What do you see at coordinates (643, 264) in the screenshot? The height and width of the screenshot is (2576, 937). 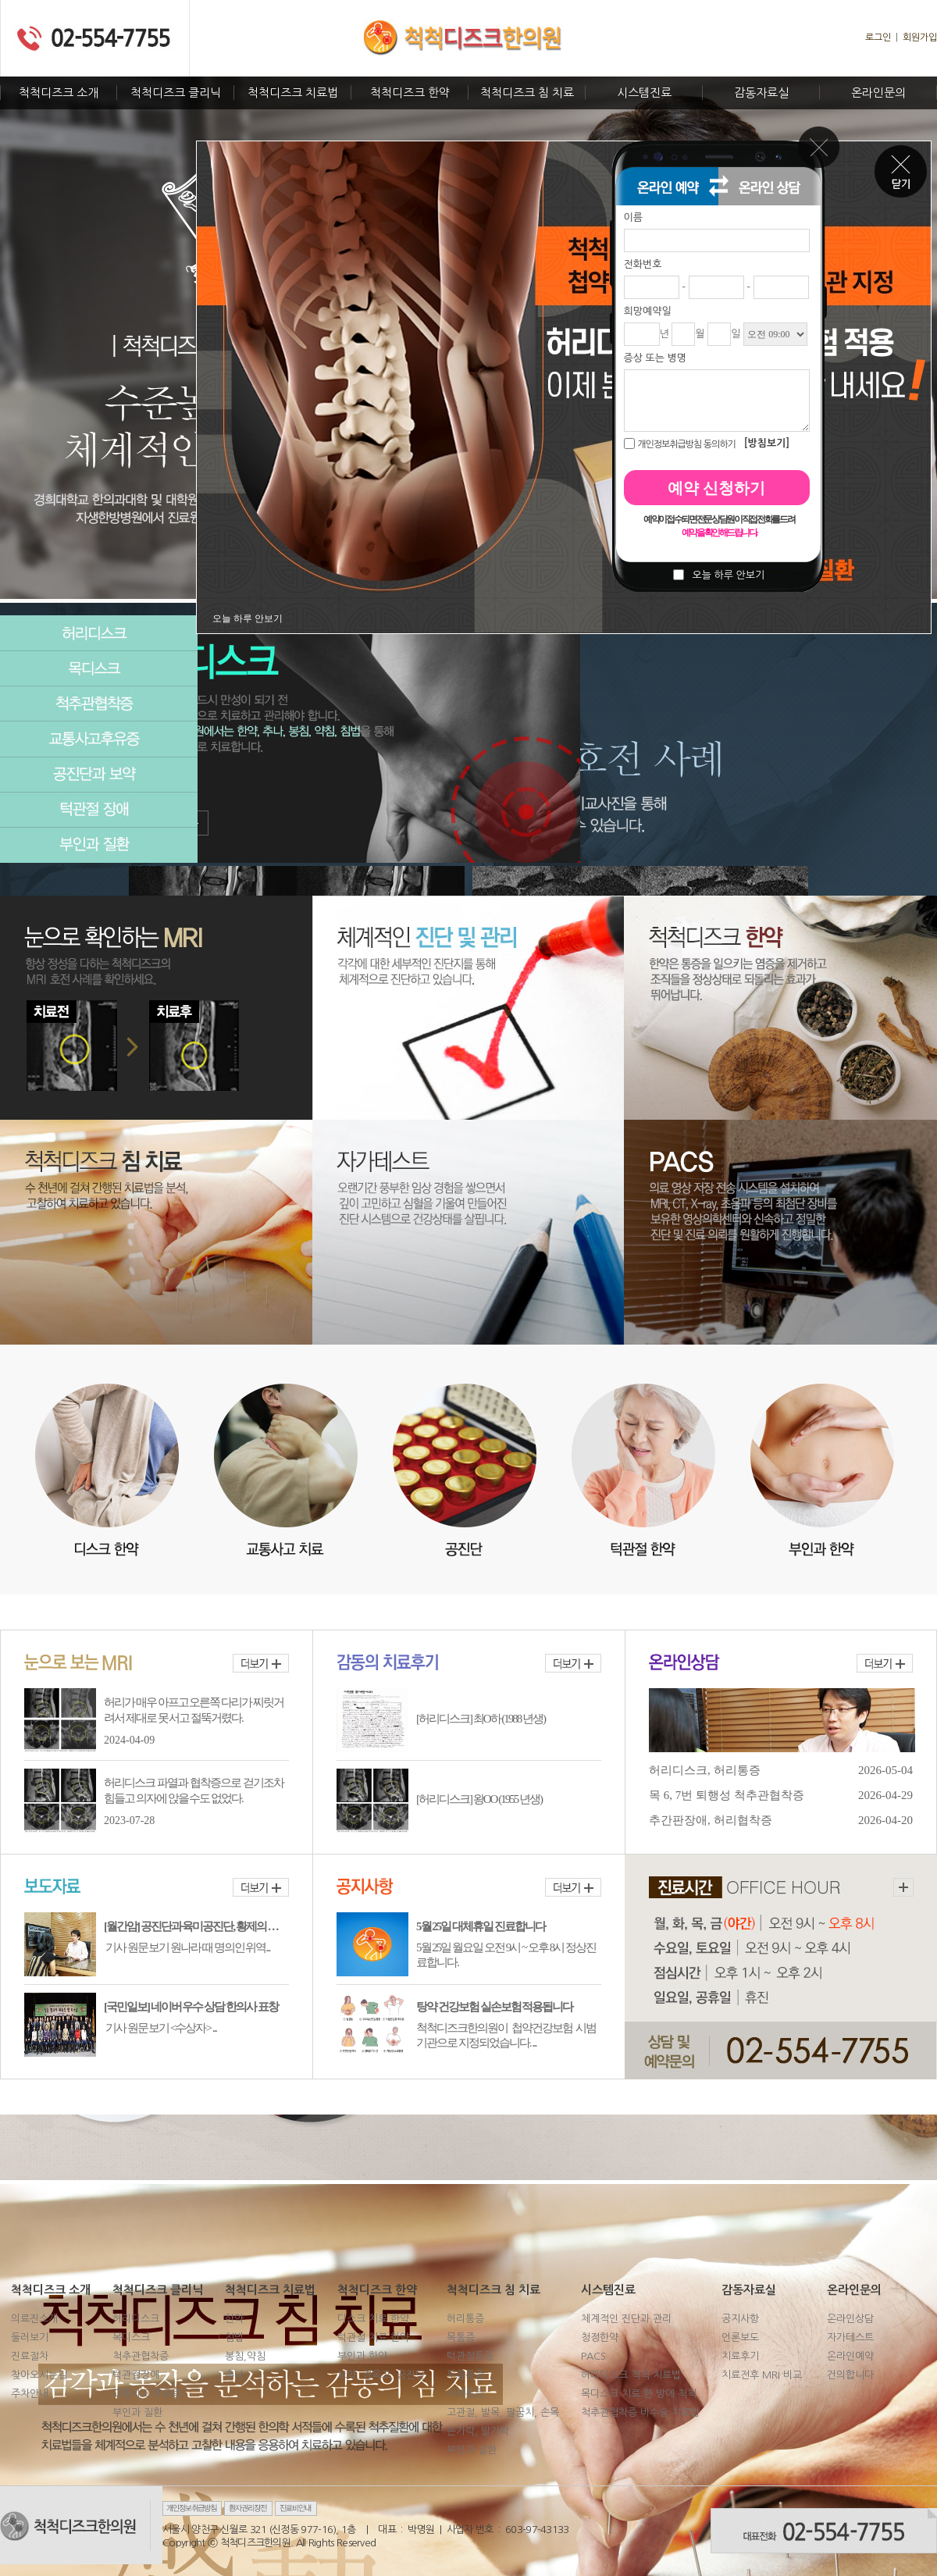 I see `전화번호` at bounding box center [643, 264].